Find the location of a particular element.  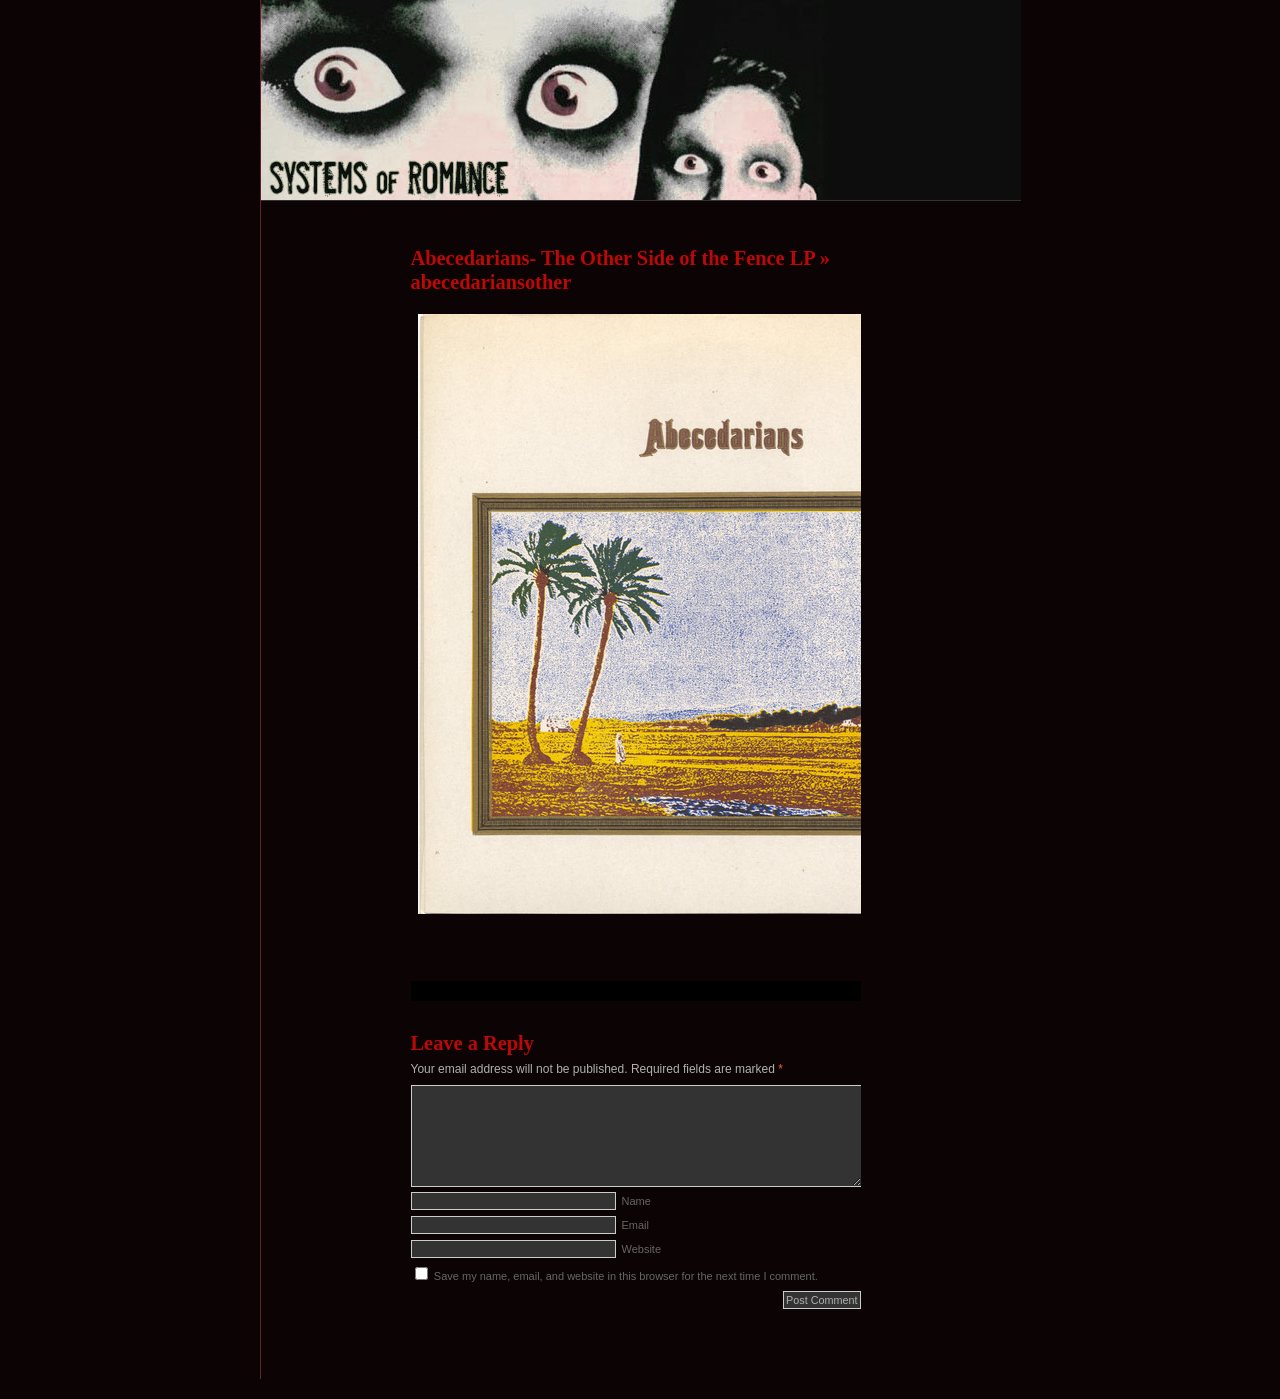

Abecedarians- The Other Side of the Fence LP is located at coordinates (613, 258).